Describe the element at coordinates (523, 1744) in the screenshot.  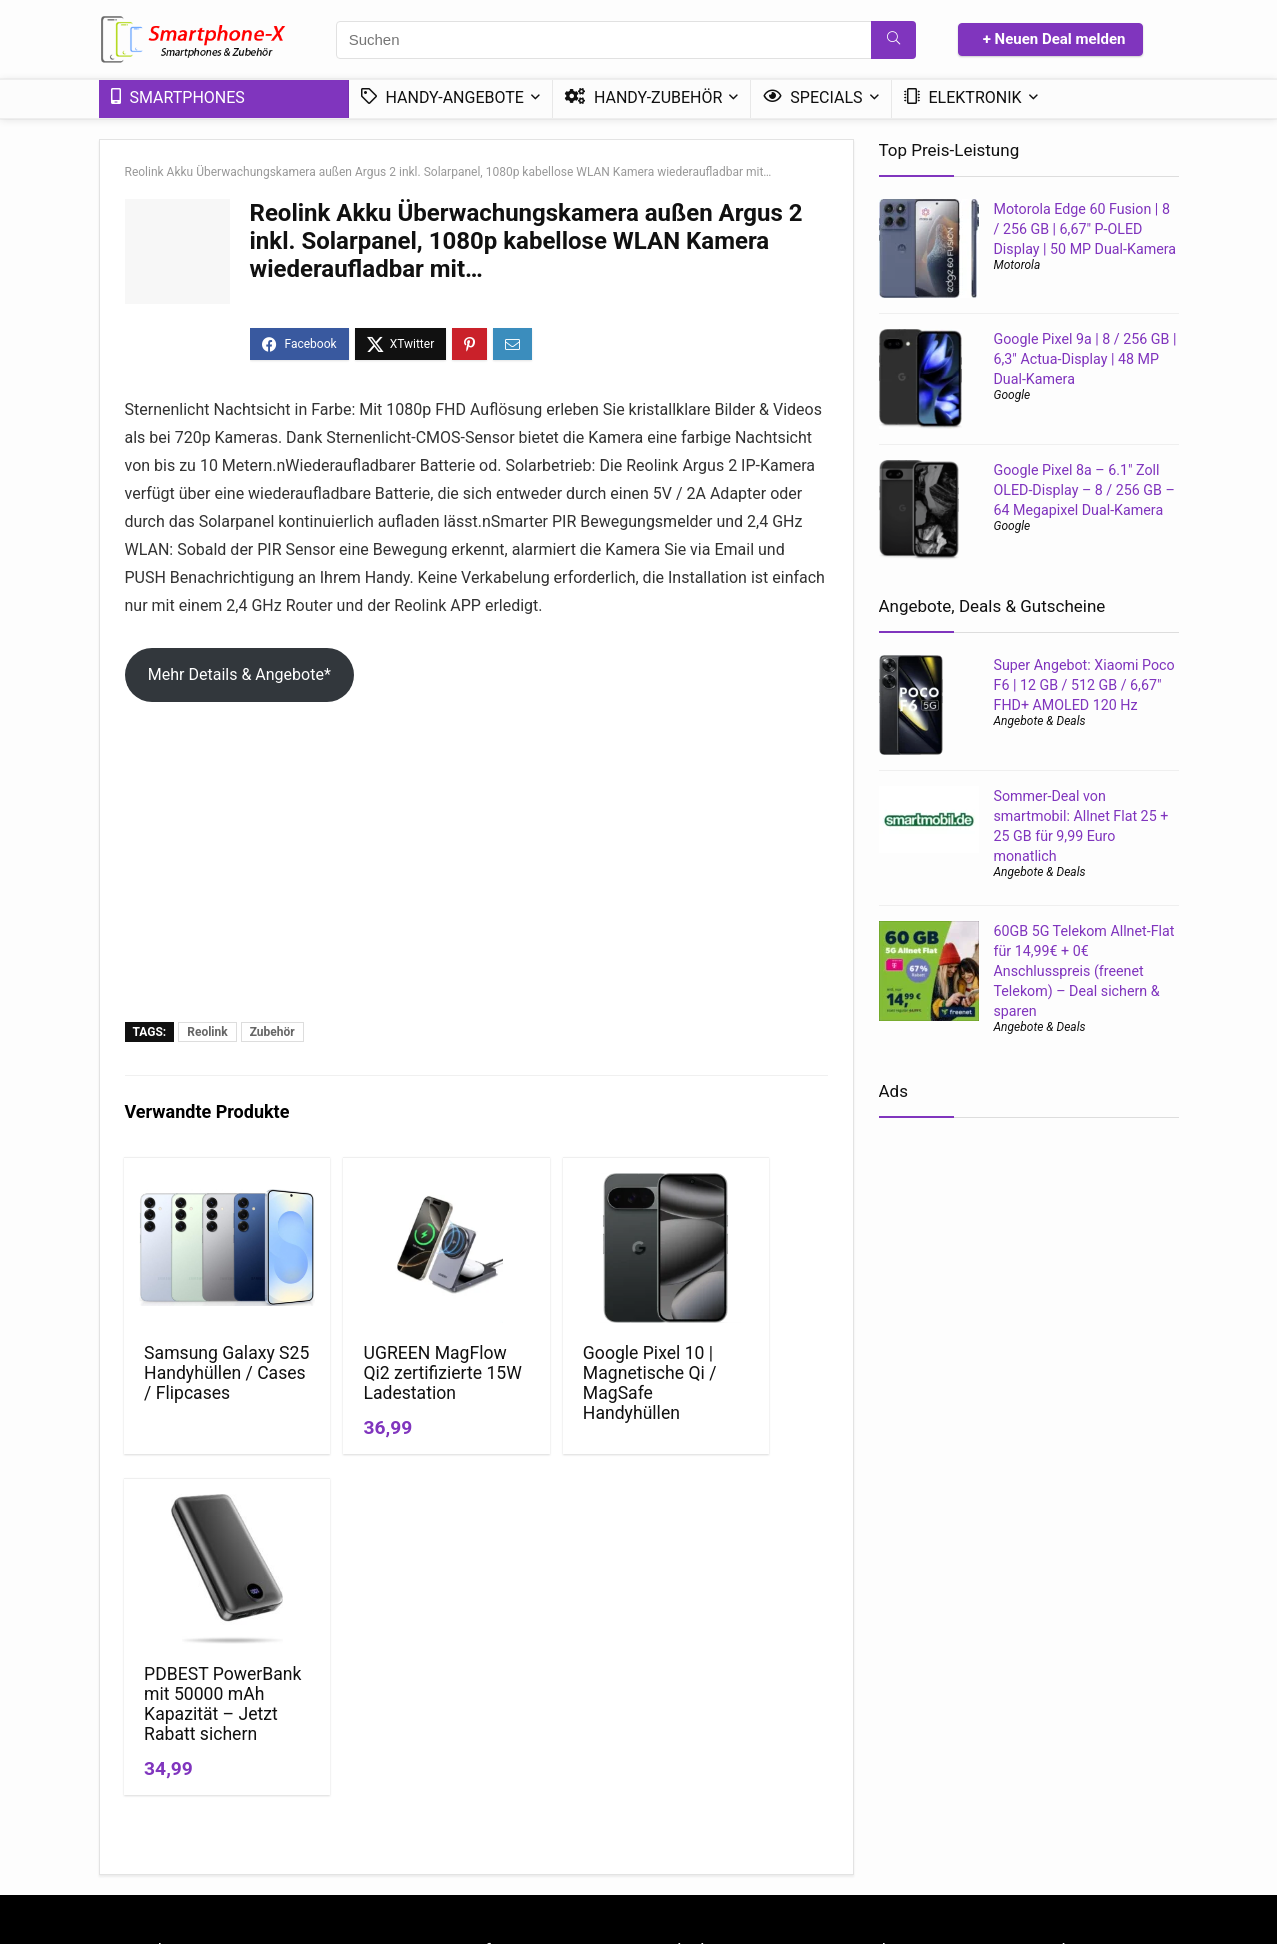
I see `*Affiliate Hinweis` at that location.